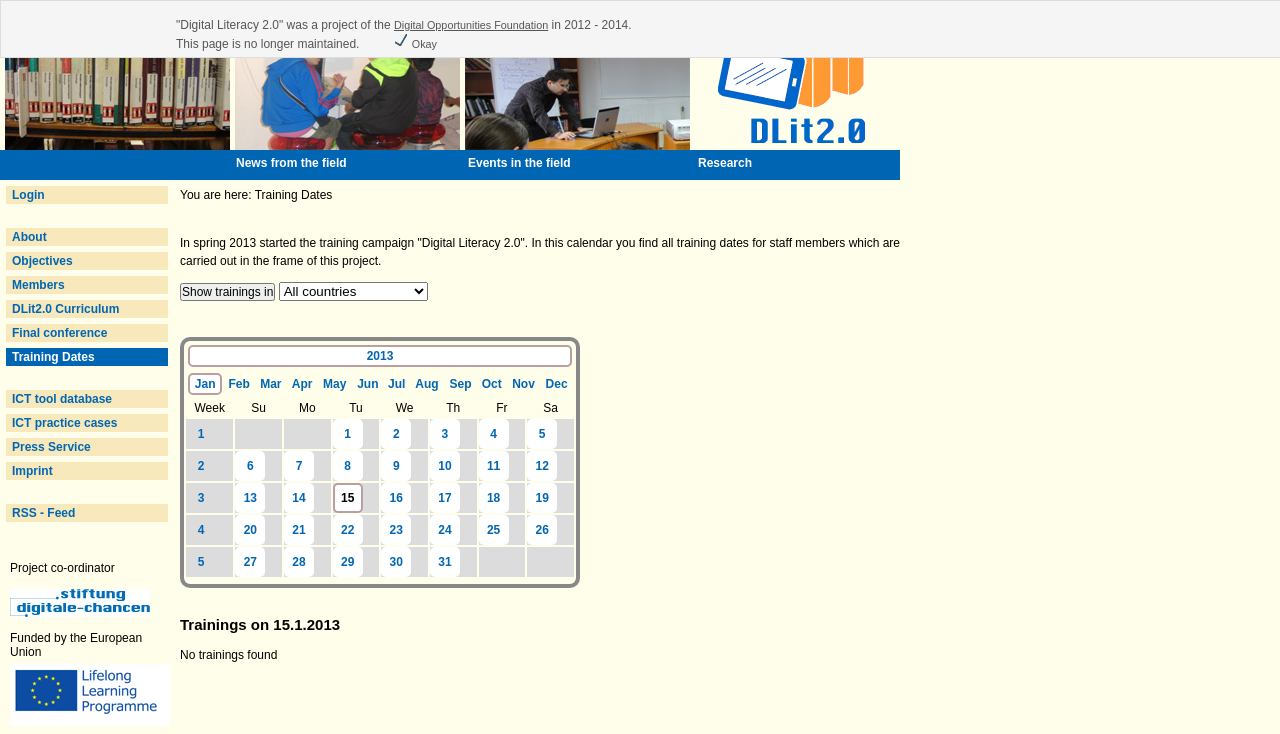  What do you see at coordinates (43, 513) in the screenshot?
I see `RSS - Feed` at bounding box center [43, 513].